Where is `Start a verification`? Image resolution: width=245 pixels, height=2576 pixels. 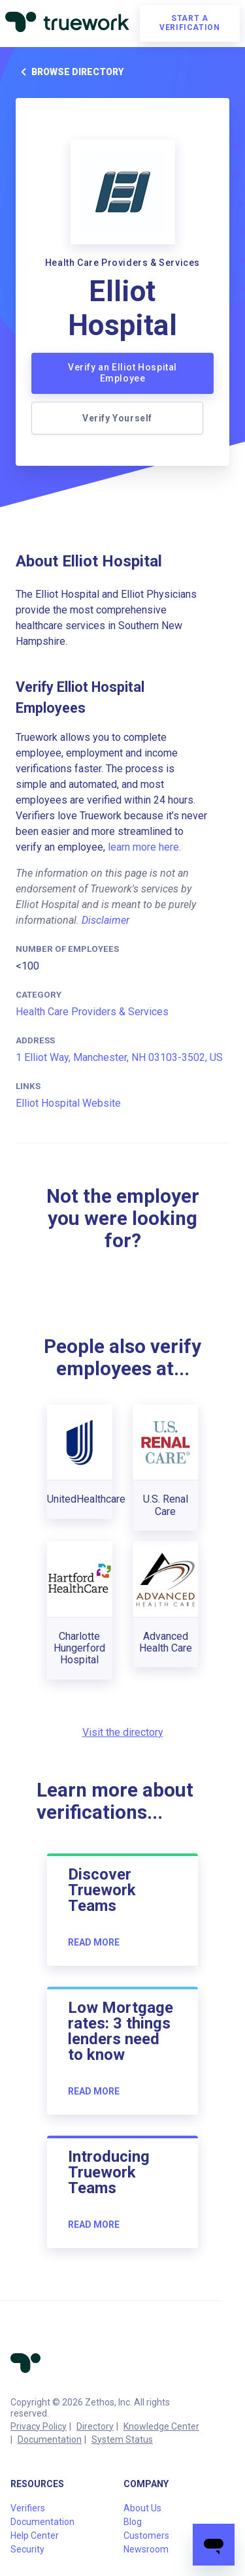 Start a verification is located at coordinates (189, 23).